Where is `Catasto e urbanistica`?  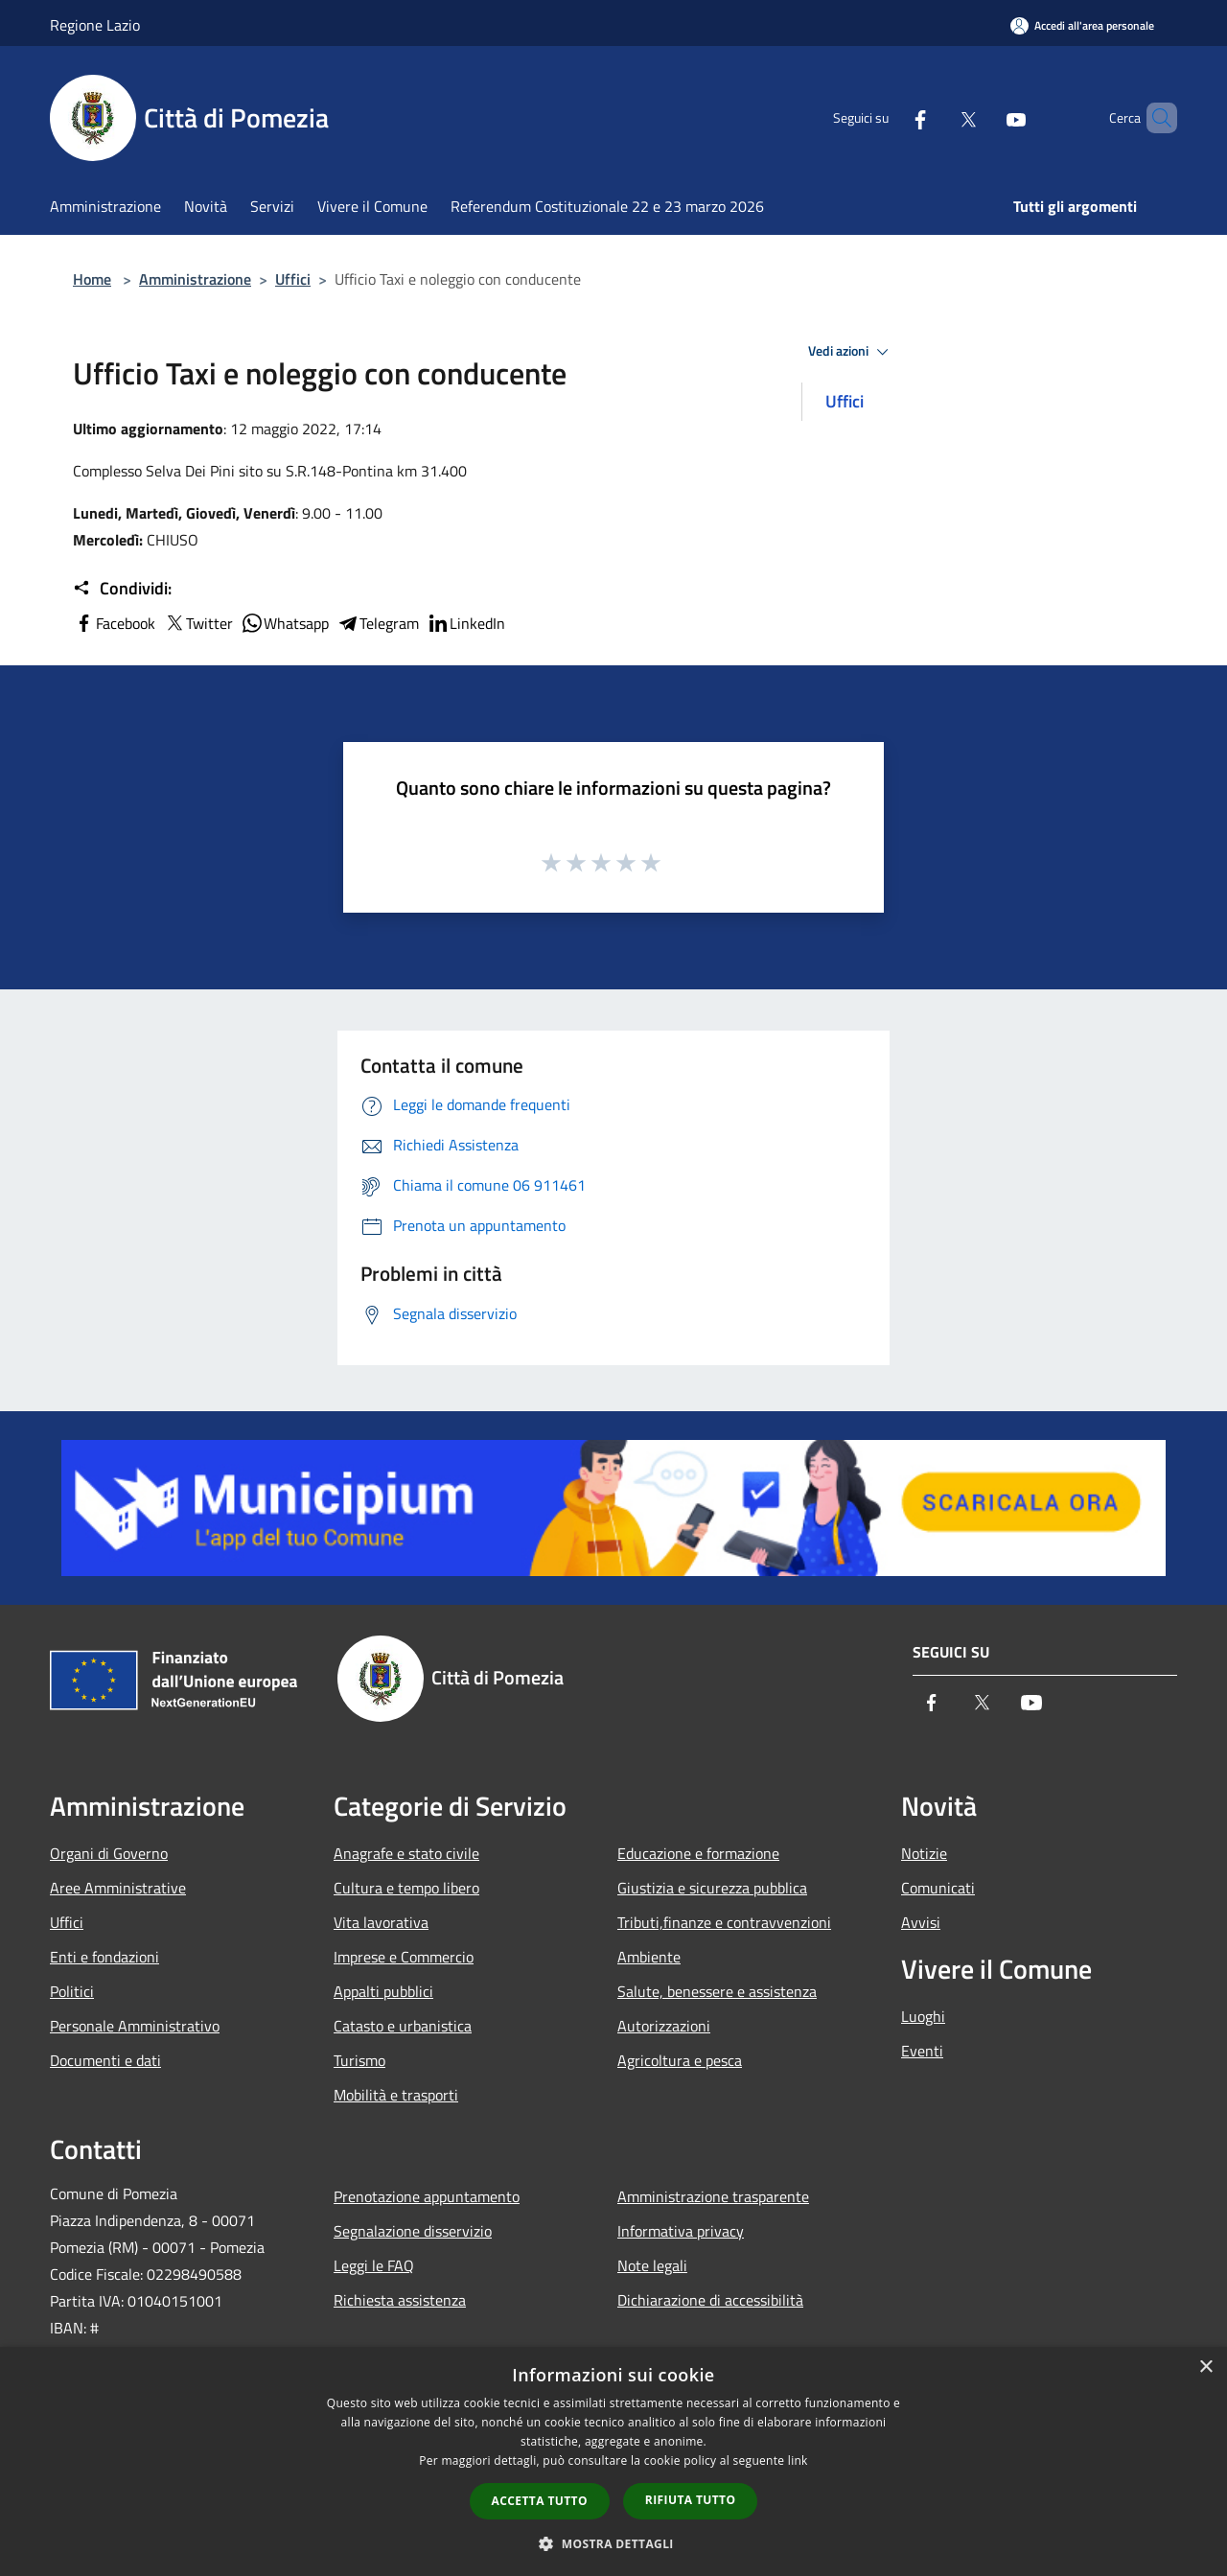 Catasto e urbanistica is located at coordinates (403, 2025).